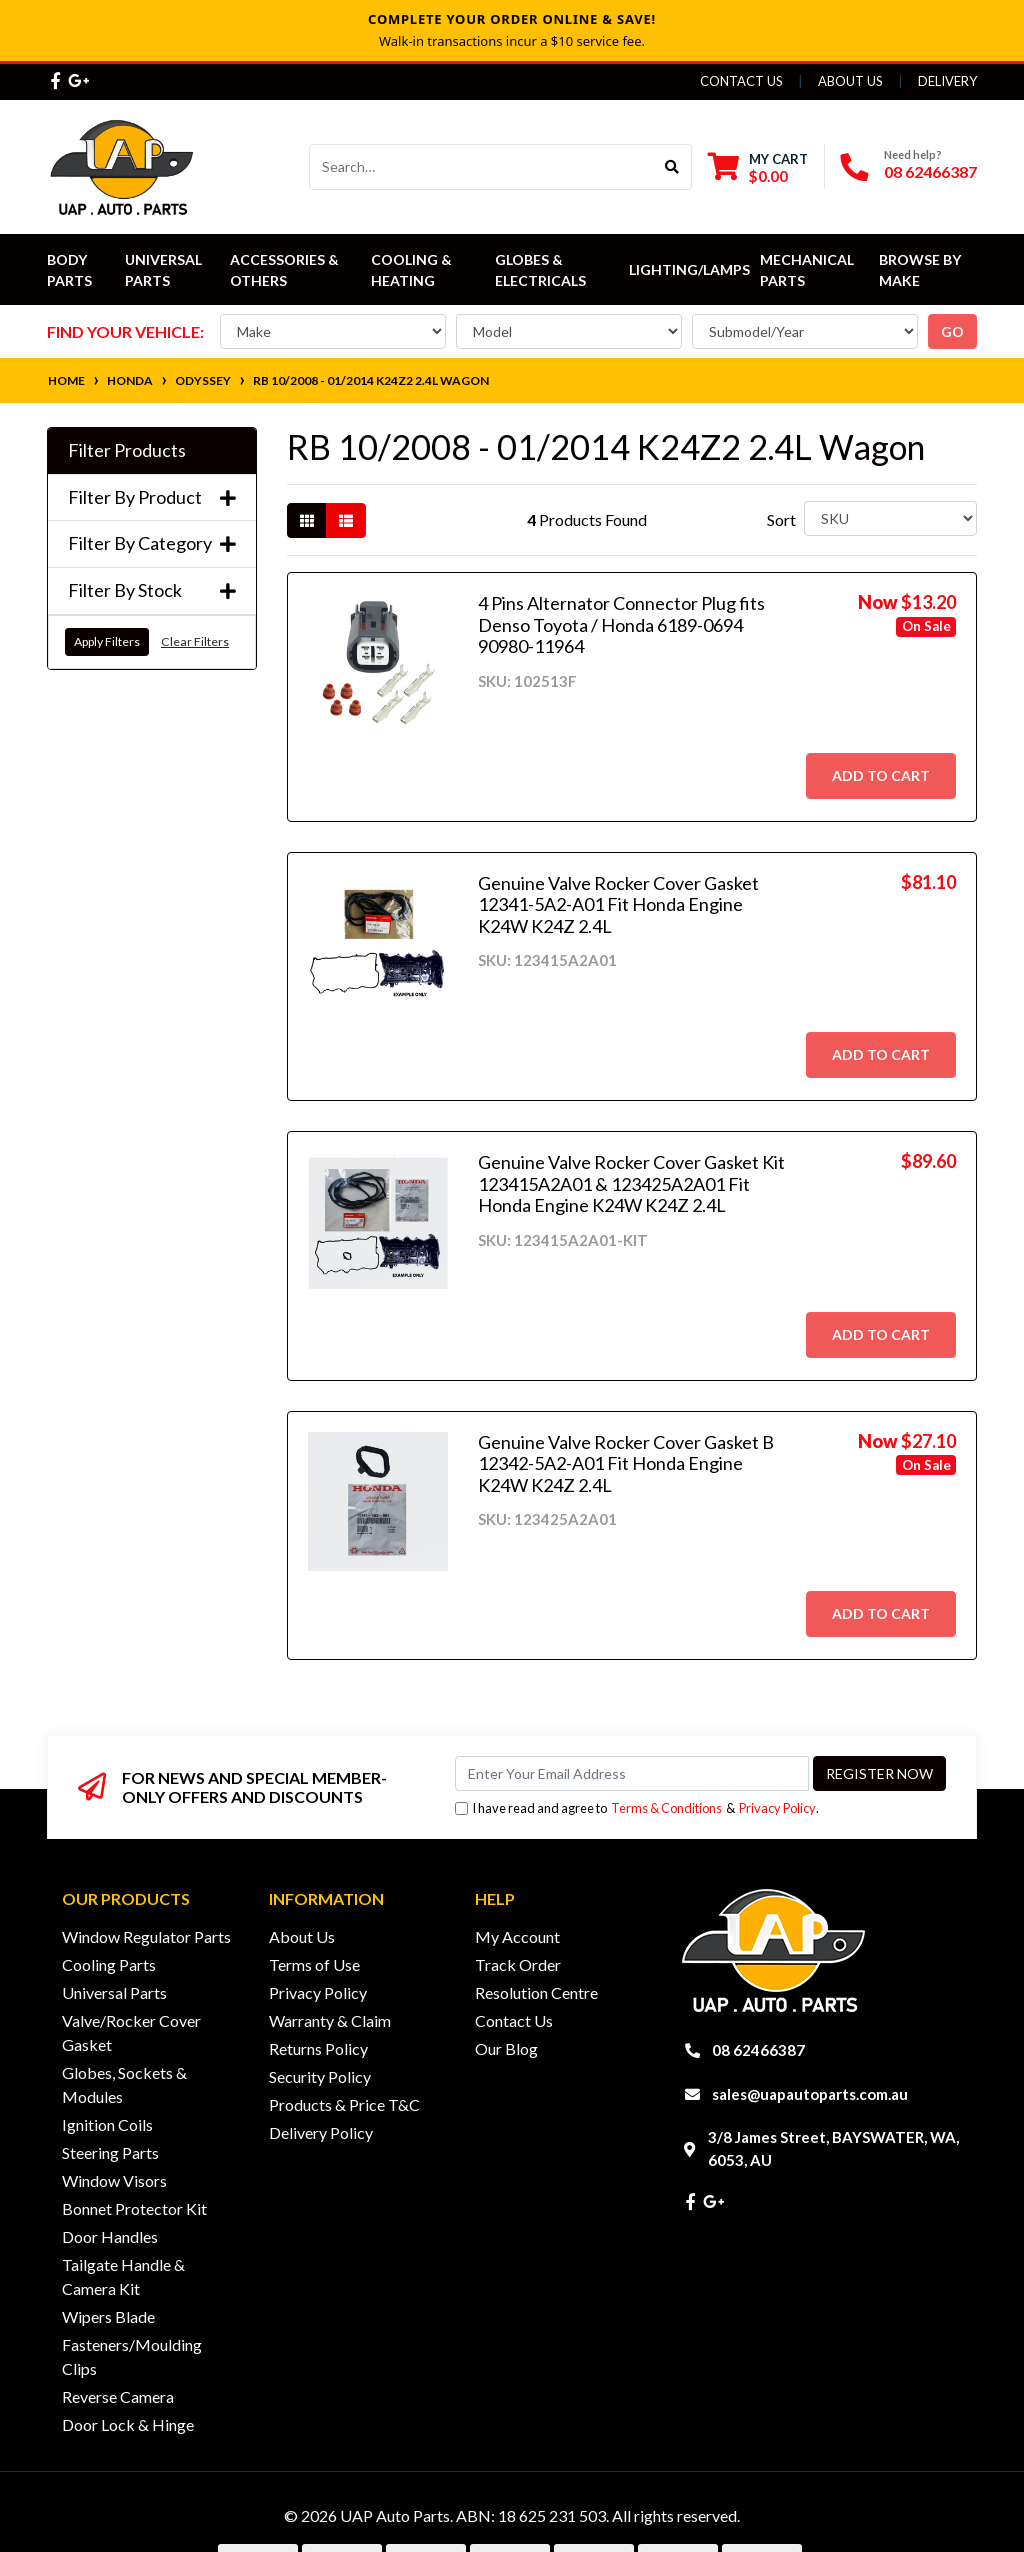  Describe the element at coordinates (146, 1936) in the screenshot. I see `Window Regulator Parts` at that location.